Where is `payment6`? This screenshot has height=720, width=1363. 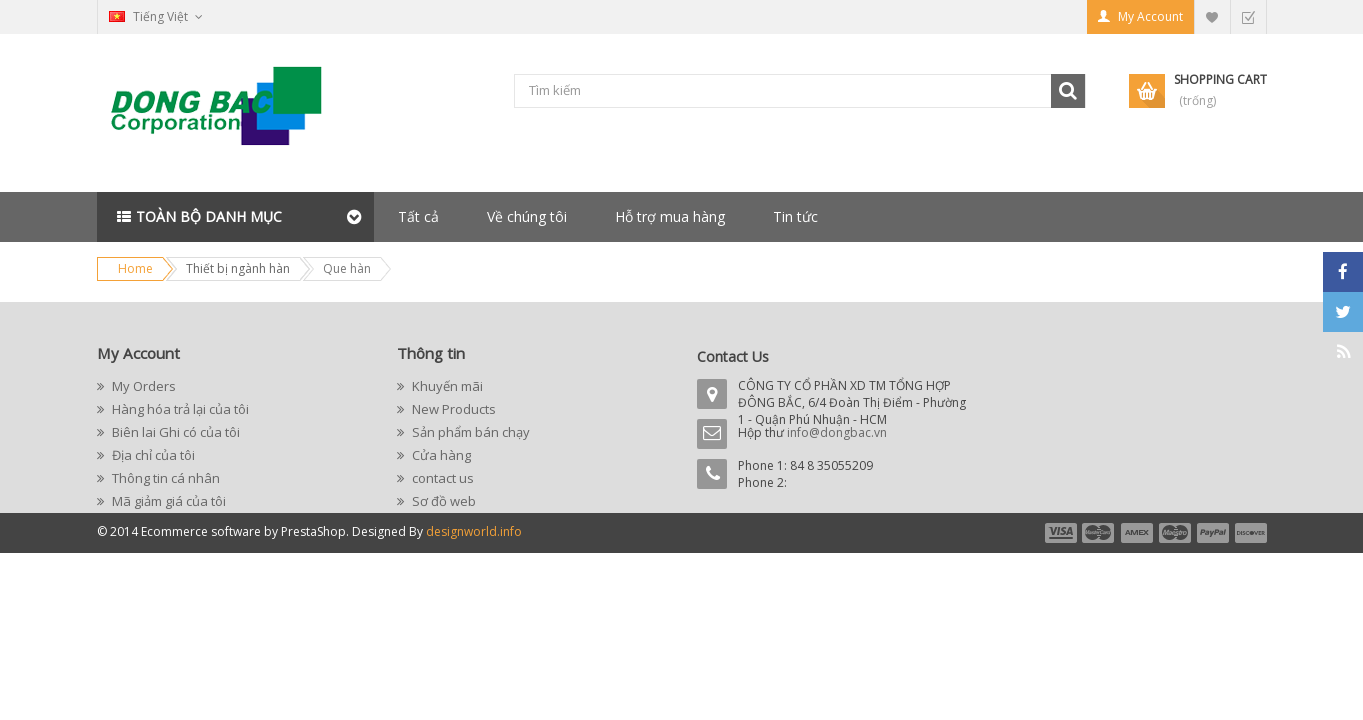 payment6 is located at coordinates (1249, 533).